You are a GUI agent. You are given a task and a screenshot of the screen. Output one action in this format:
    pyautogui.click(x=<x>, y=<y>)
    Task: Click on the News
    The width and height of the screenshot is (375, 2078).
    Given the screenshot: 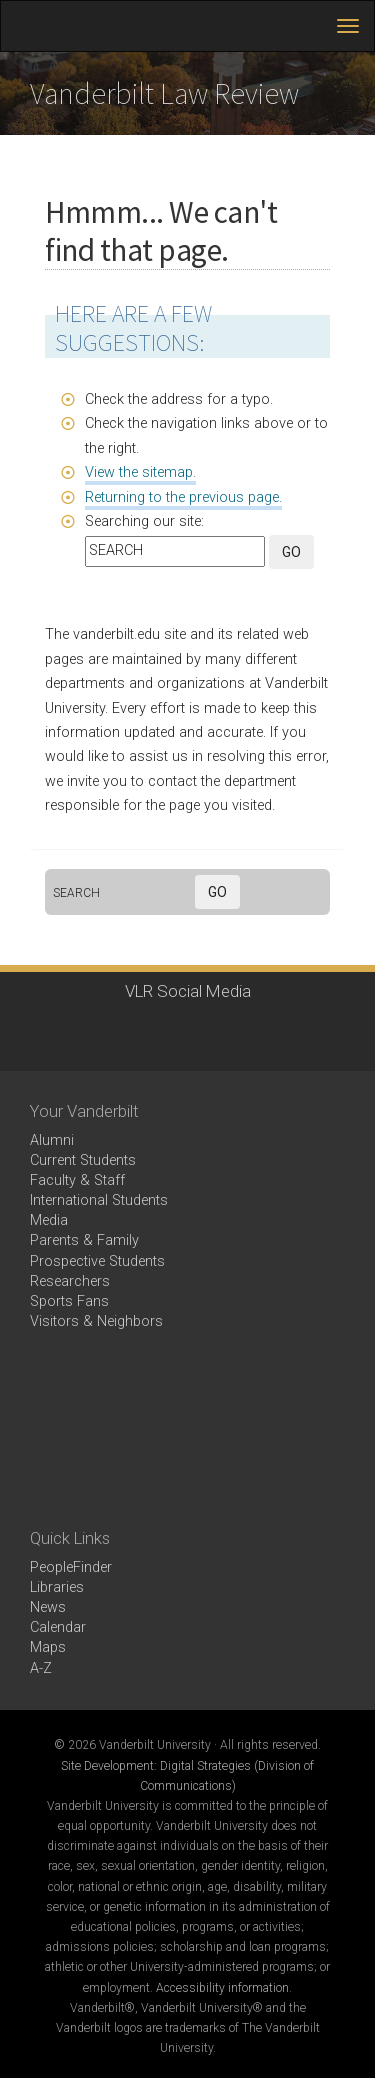 What is the action you would take?
    pyautogui.click(x=48, y=1607)
    